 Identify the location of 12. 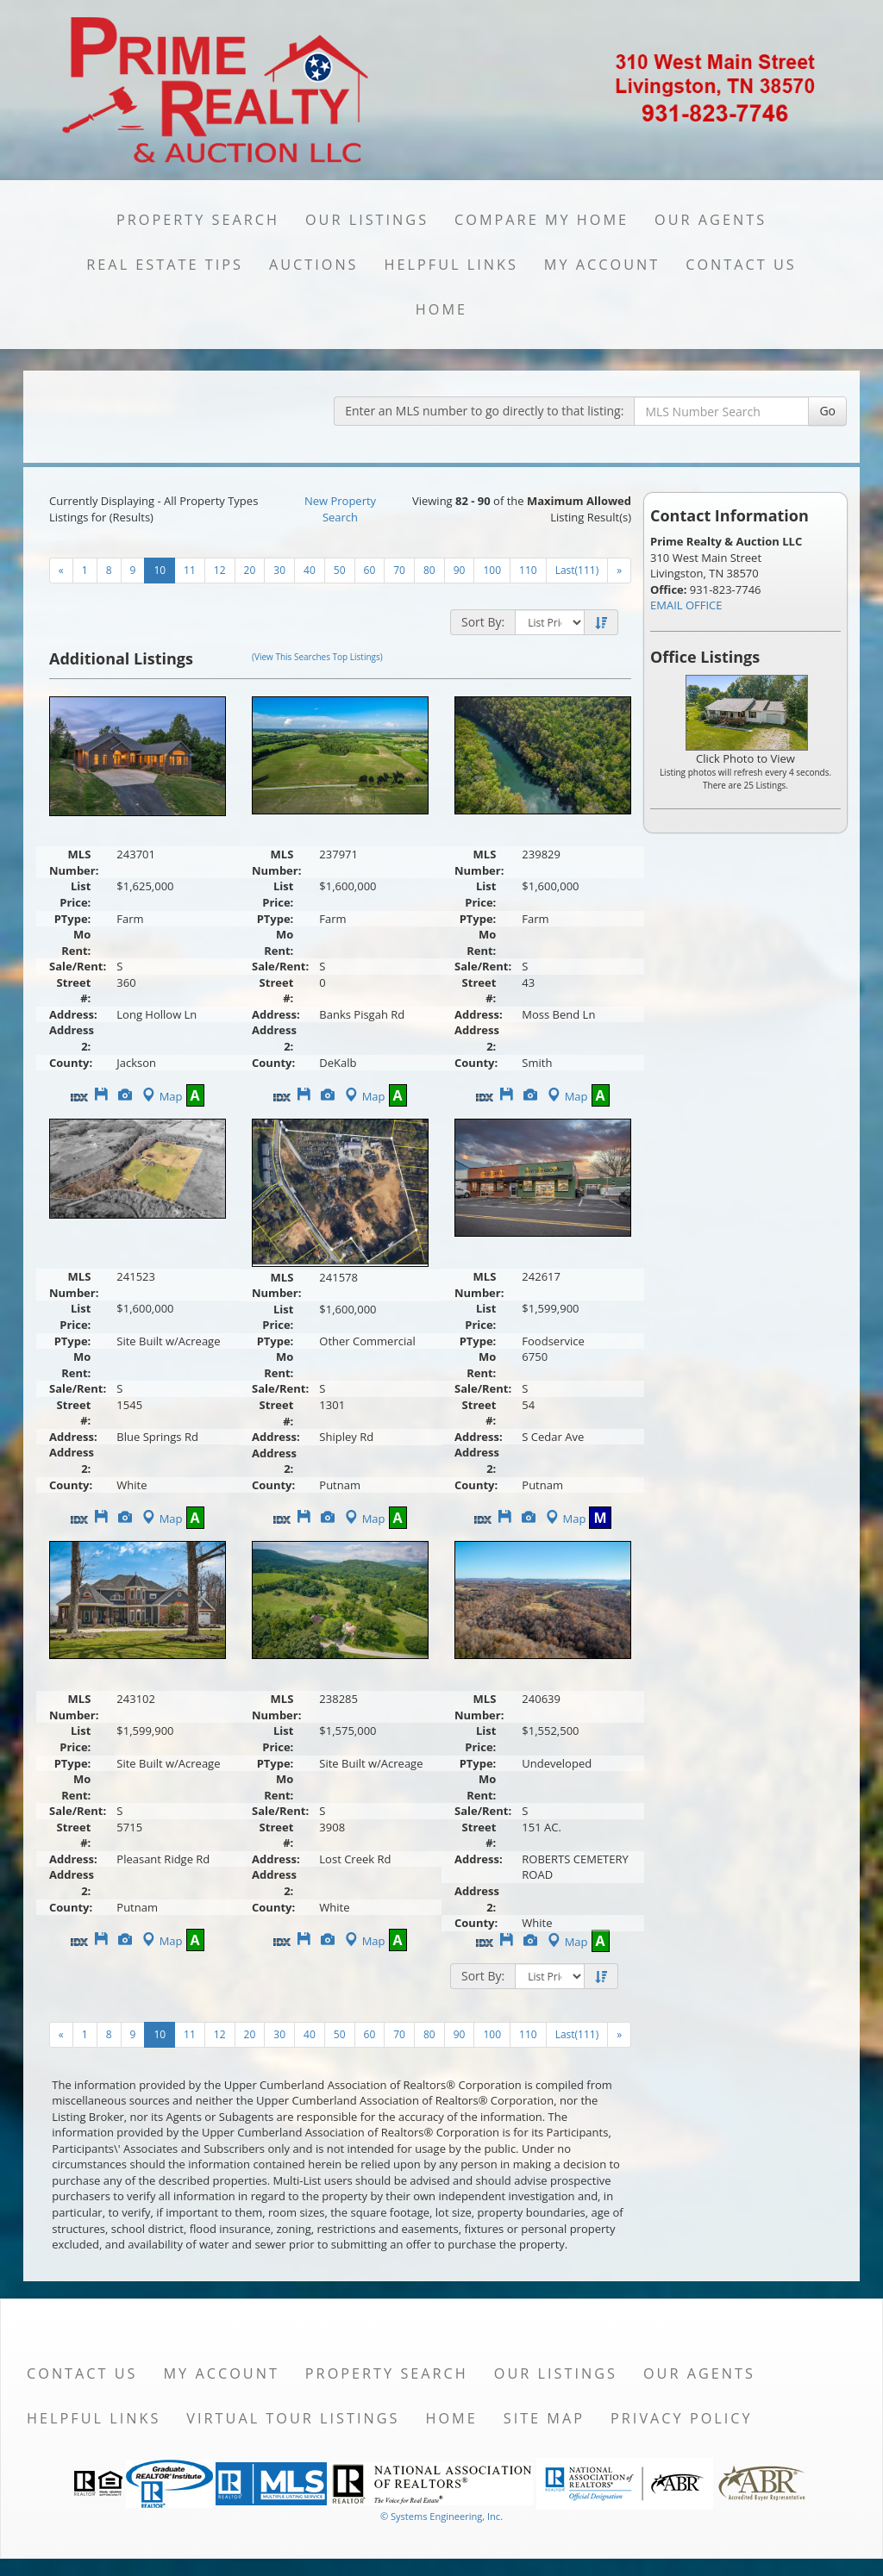
(220, 570).